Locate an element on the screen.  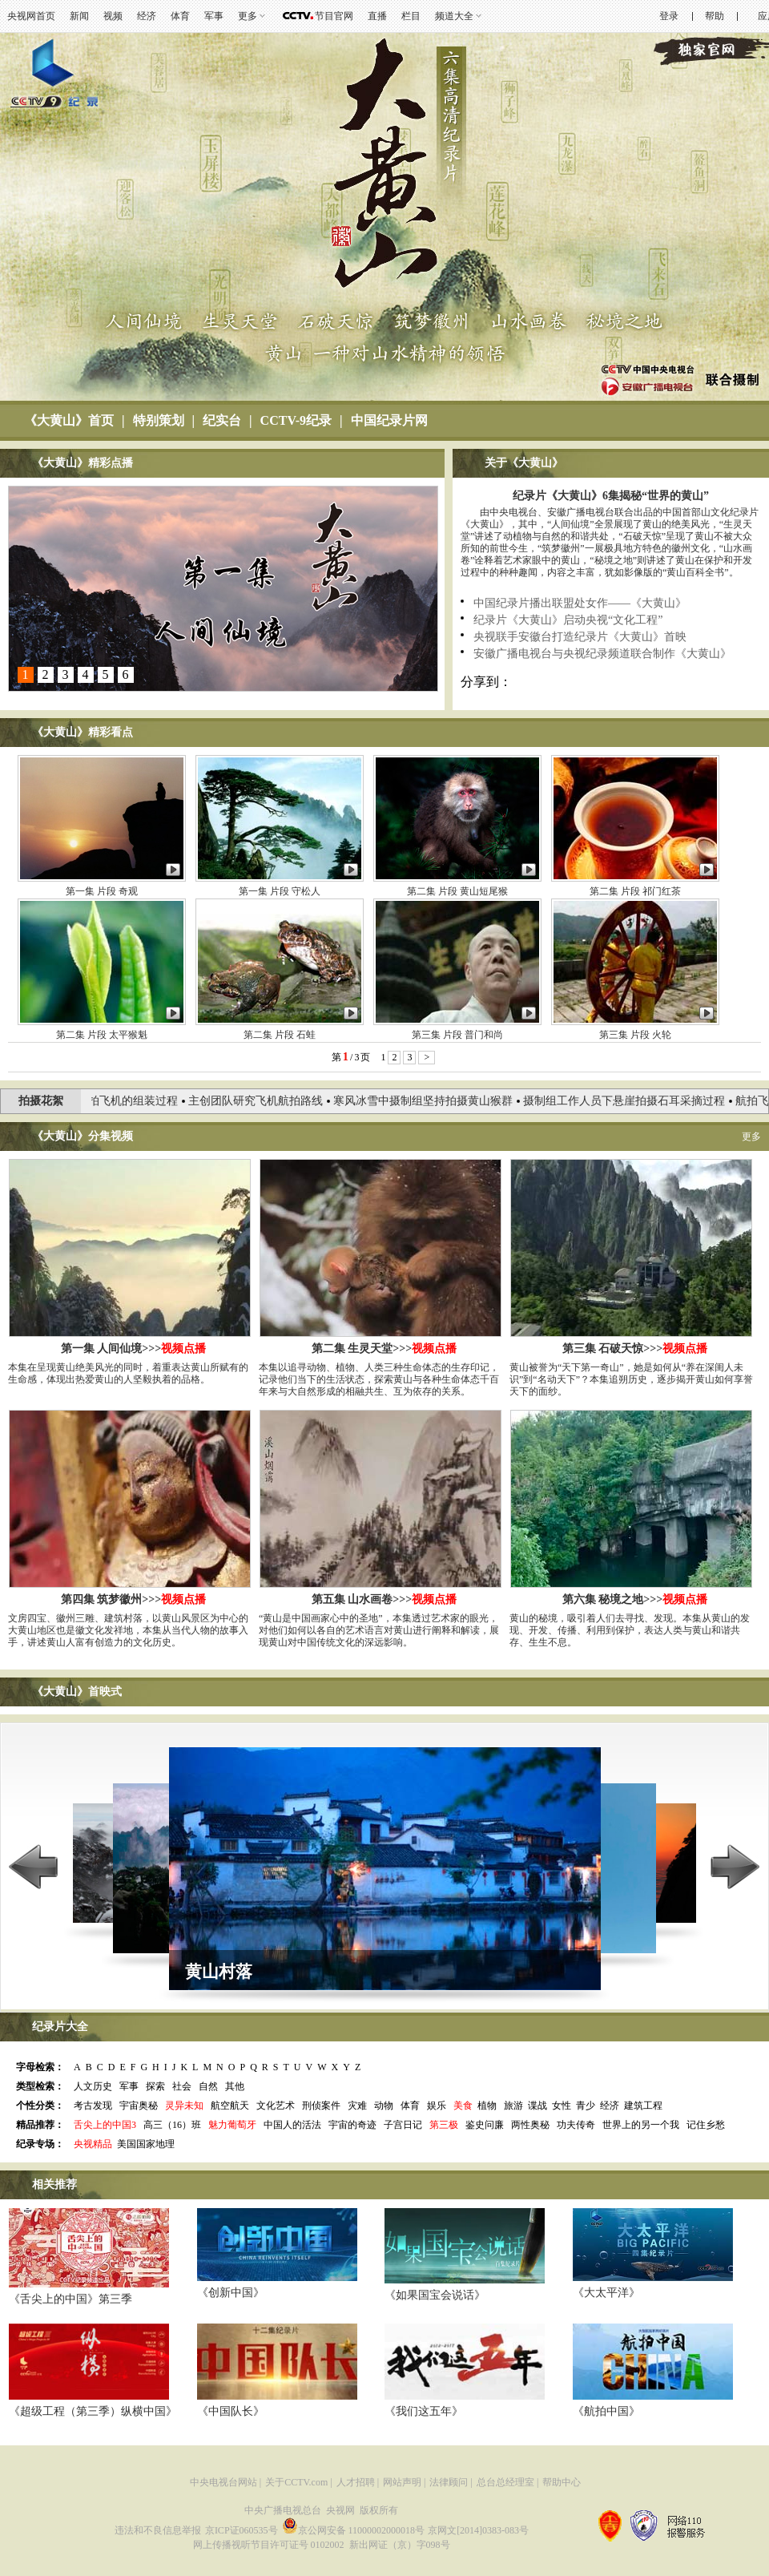
女性 is located at coordinates (561, 2105).